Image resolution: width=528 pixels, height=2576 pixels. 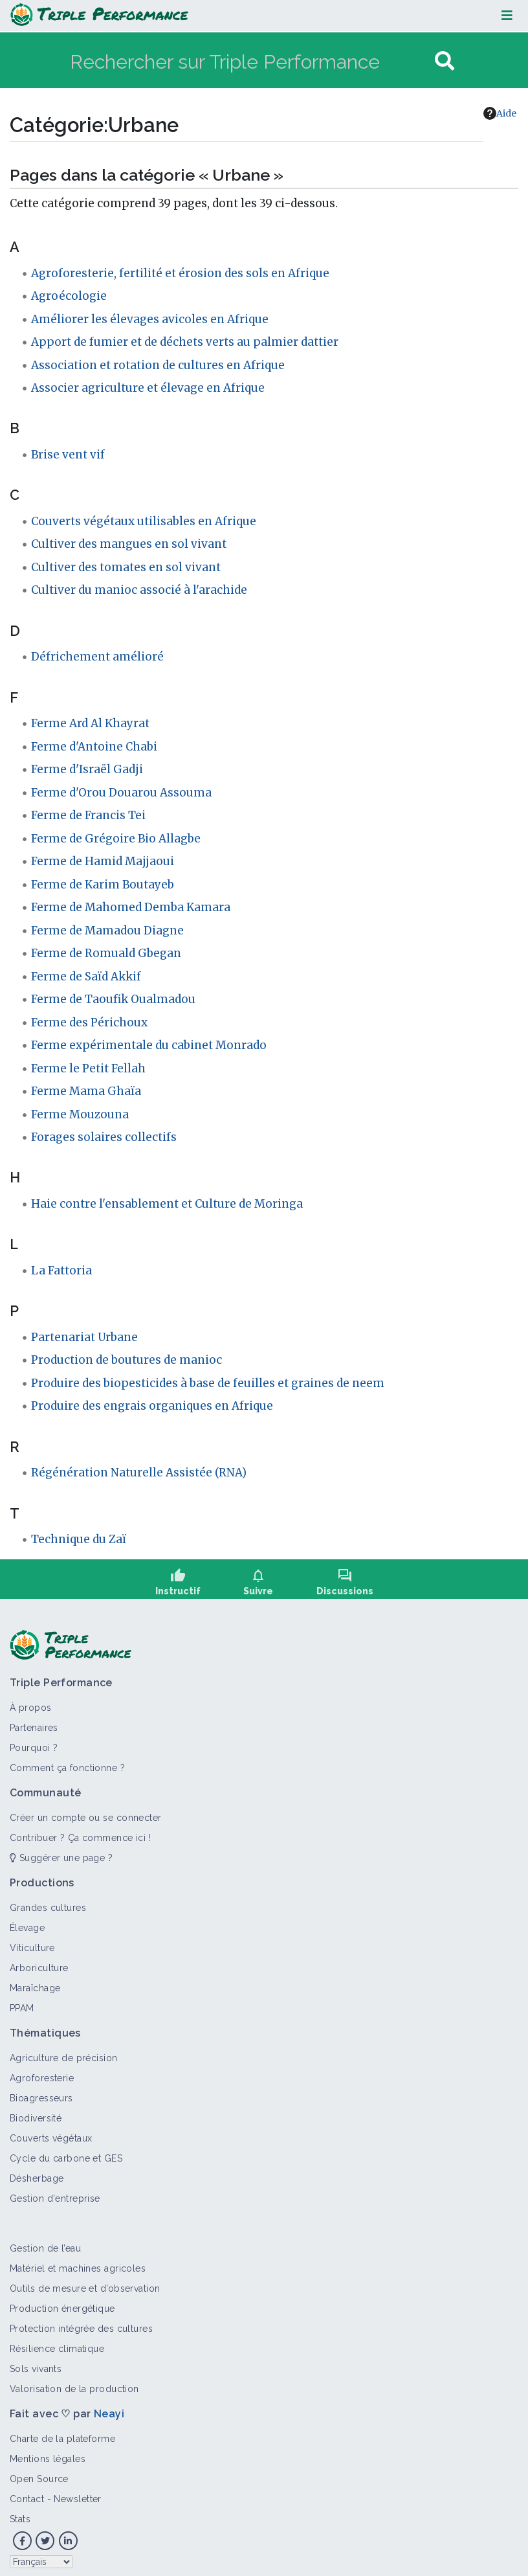 What do you see at coordinates (35, 2361) in the screenshot?
I see `Sols vivants` at bounding box center [35, 2361].